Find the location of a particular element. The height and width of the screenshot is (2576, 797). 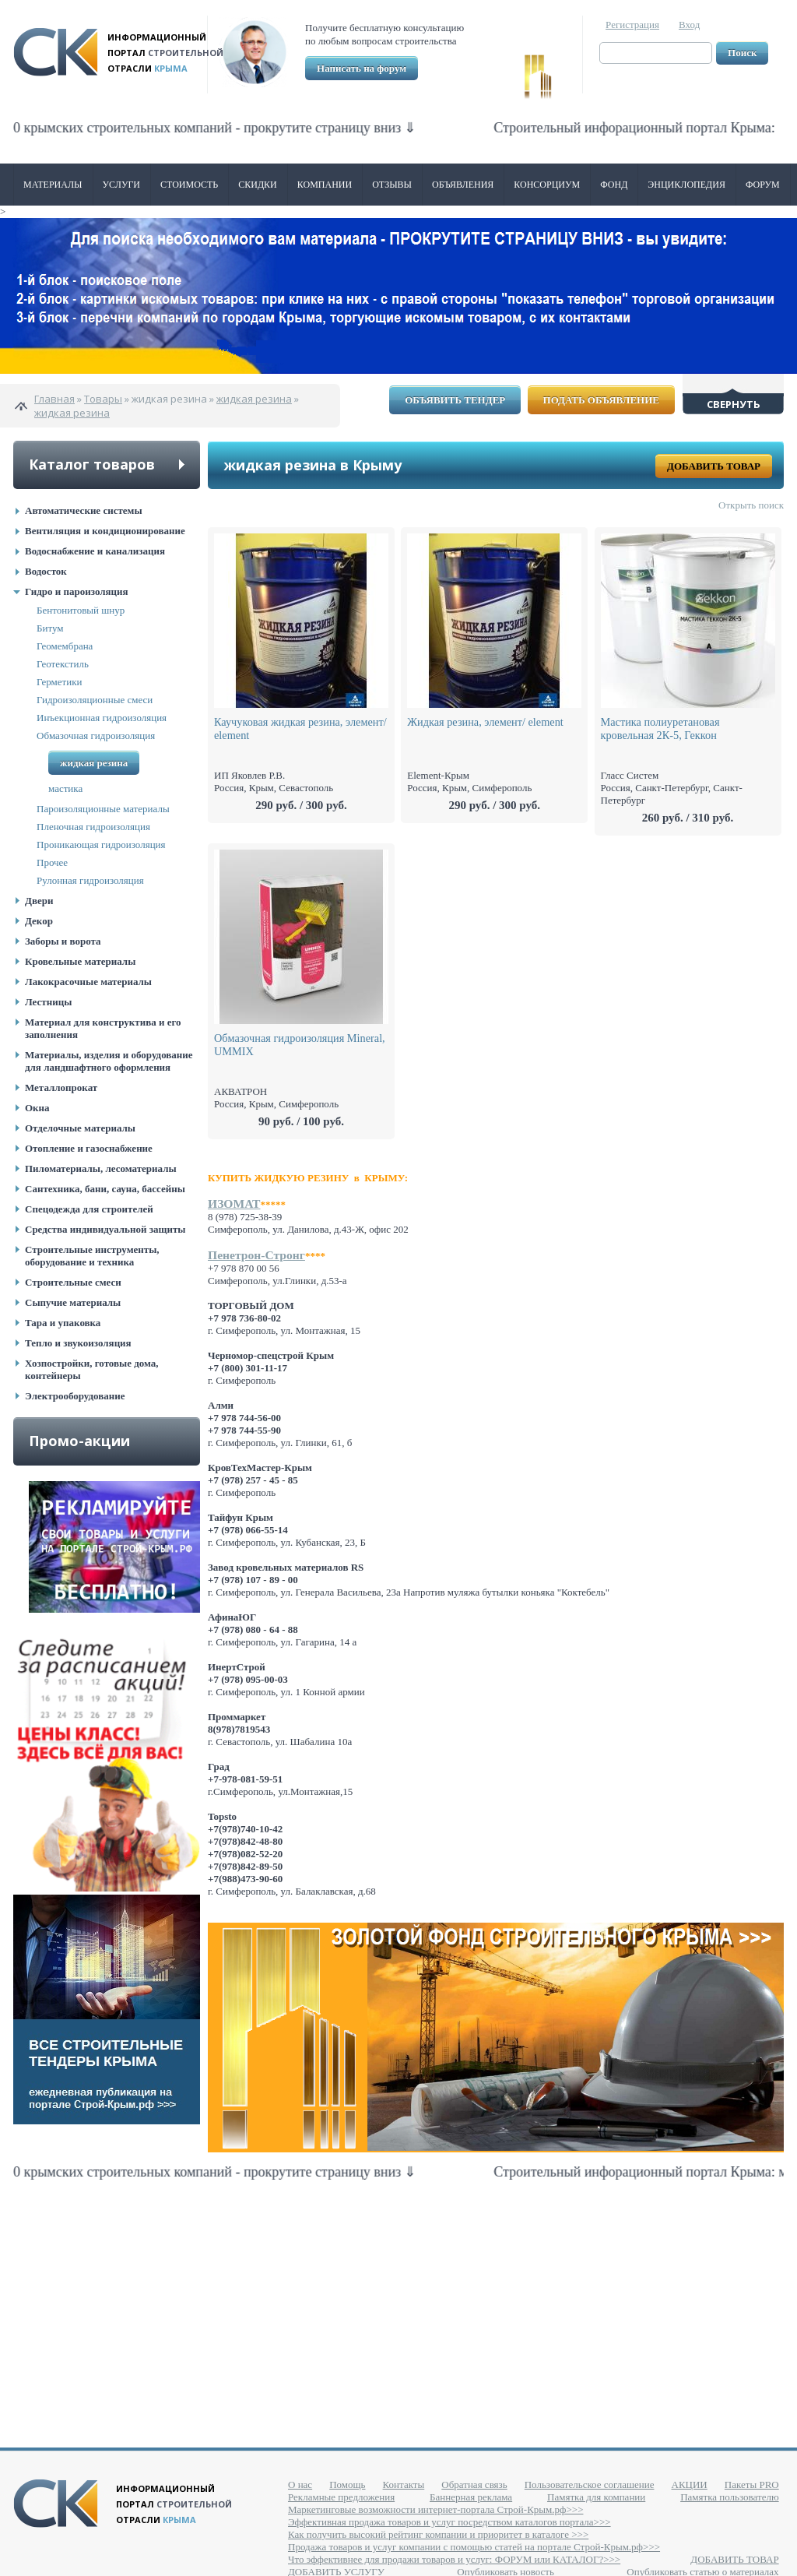

Гидроизоляционные смеси is located at coordinates (95, 700).